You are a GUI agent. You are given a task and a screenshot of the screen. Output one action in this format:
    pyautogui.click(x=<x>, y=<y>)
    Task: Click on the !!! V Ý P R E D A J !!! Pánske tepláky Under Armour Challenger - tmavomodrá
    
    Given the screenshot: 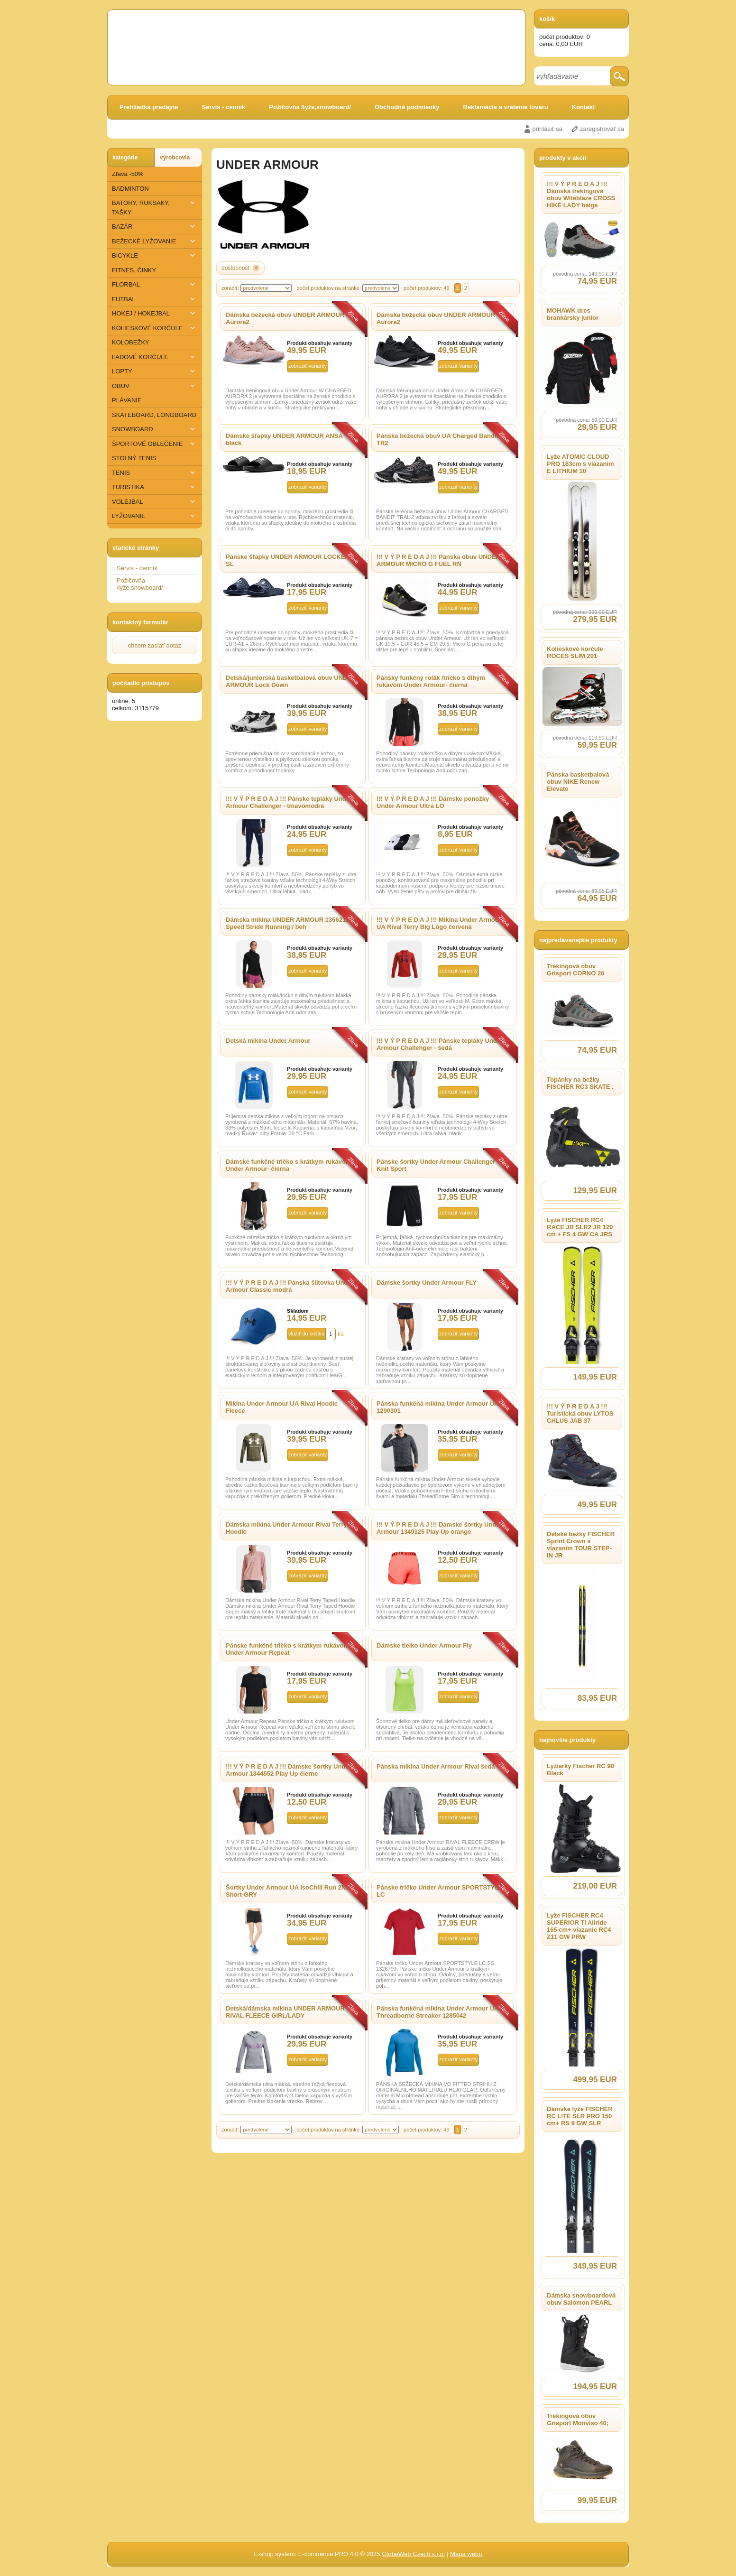 What is the action you would take?
    pyautogui.click(x=289, y=802)
    